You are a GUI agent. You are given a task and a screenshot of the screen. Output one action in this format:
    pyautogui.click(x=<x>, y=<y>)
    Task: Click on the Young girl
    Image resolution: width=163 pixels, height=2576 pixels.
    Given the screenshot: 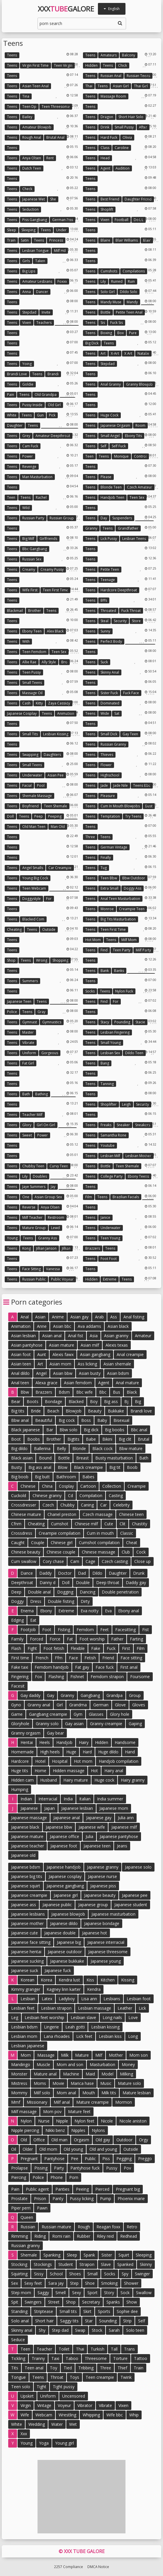 What is the action you would take?
    pyautogui.click(x=64, y=2443)
    